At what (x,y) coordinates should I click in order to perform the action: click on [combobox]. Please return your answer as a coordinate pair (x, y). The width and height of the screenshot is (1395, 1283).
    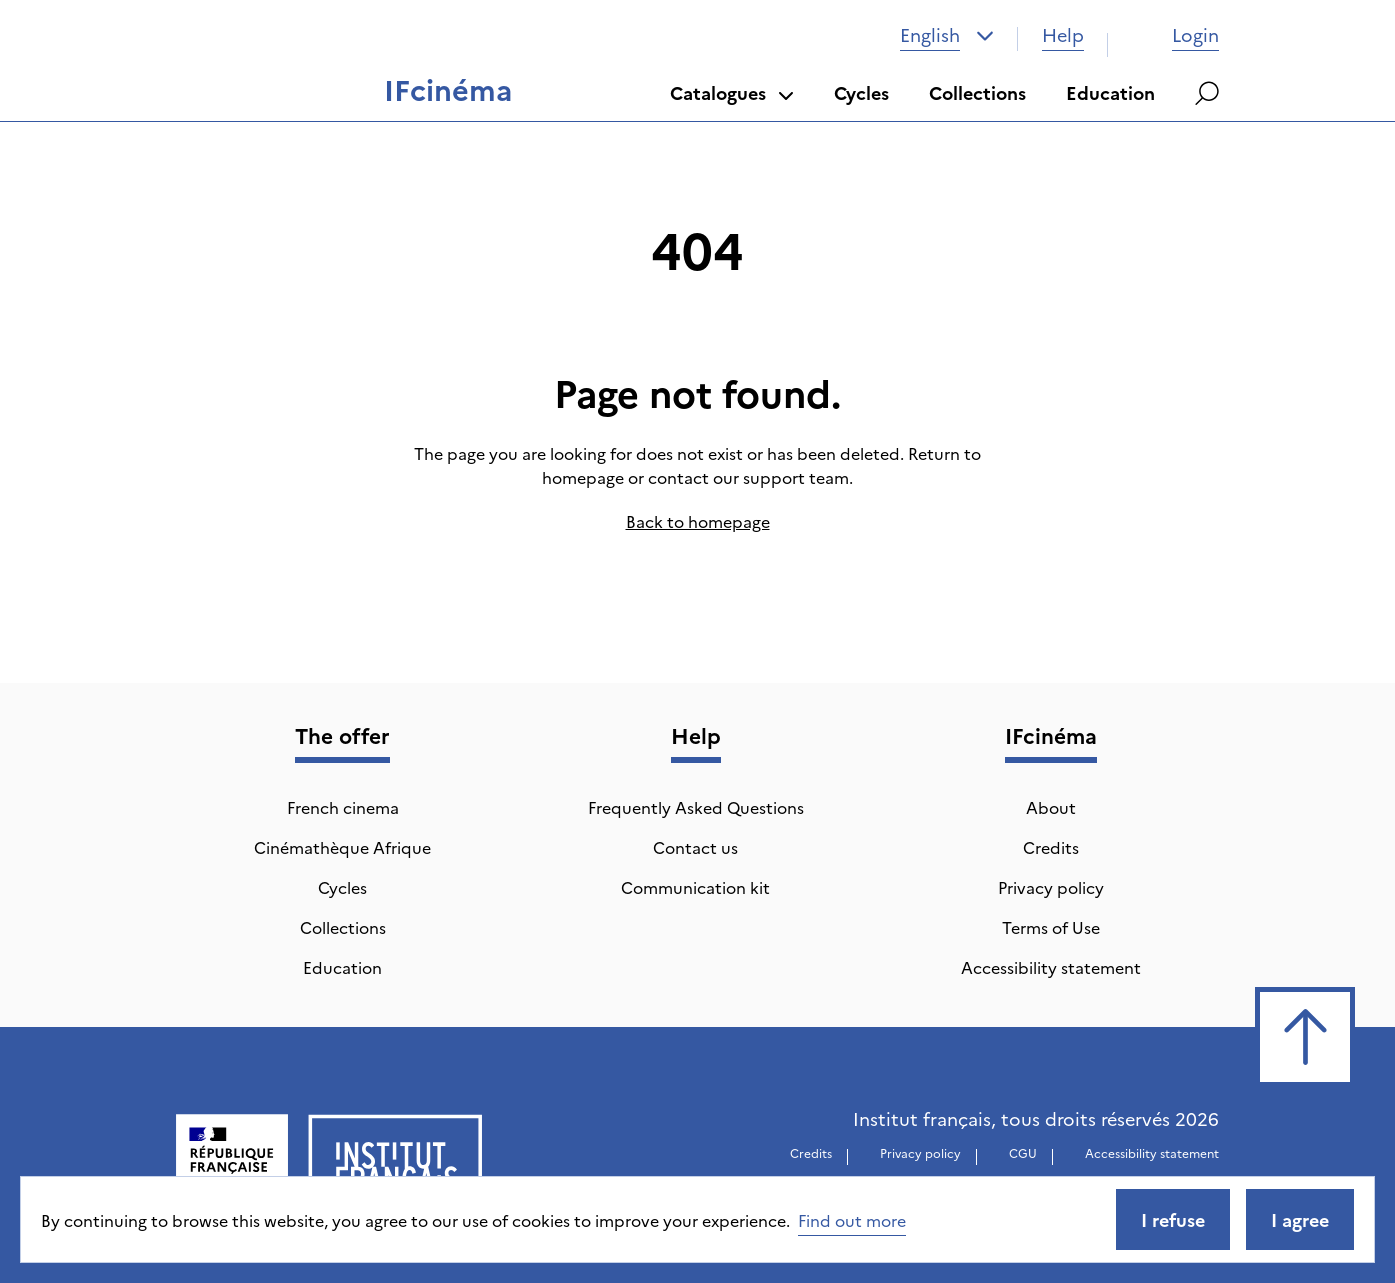
    Looking at the image, I should click on (947, 35).